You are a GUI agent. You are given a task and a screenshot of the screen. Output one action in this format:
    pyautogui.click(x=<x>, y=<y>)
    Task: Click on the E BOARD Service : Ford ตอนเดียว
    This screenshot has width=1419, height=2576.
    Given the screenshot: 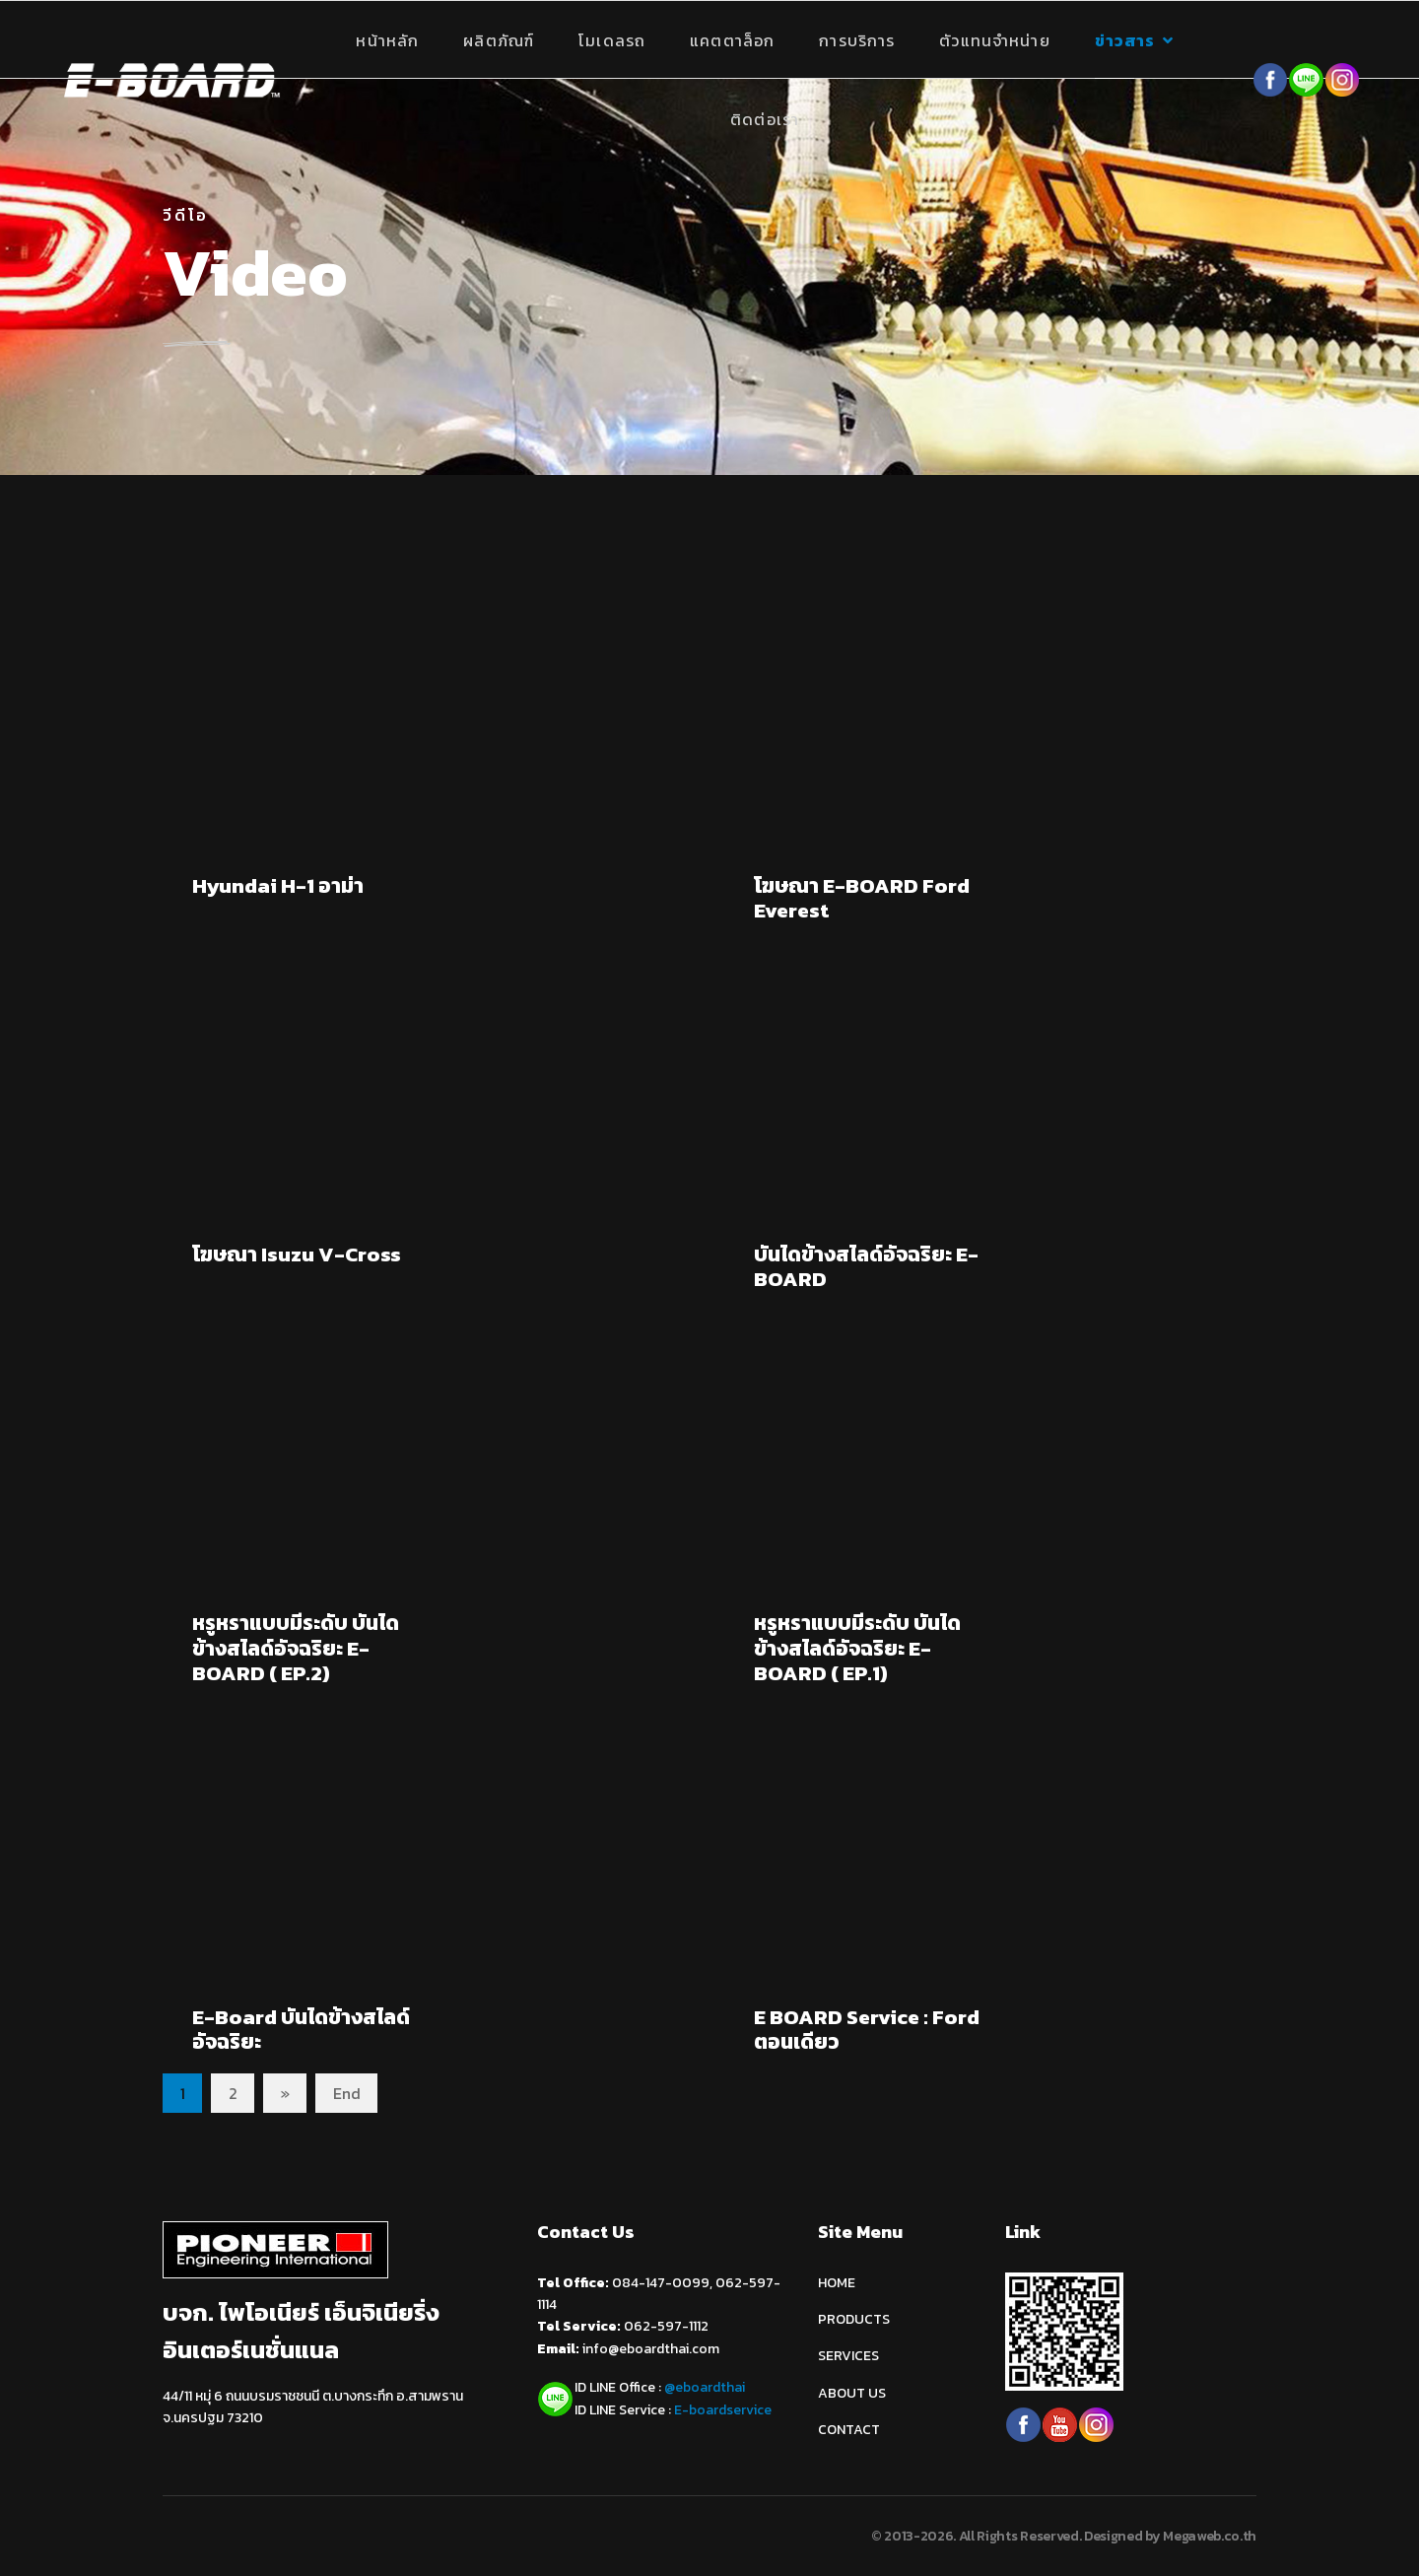 What is the action you would take?
    pyautogui.click(x=867, y=2029)
    